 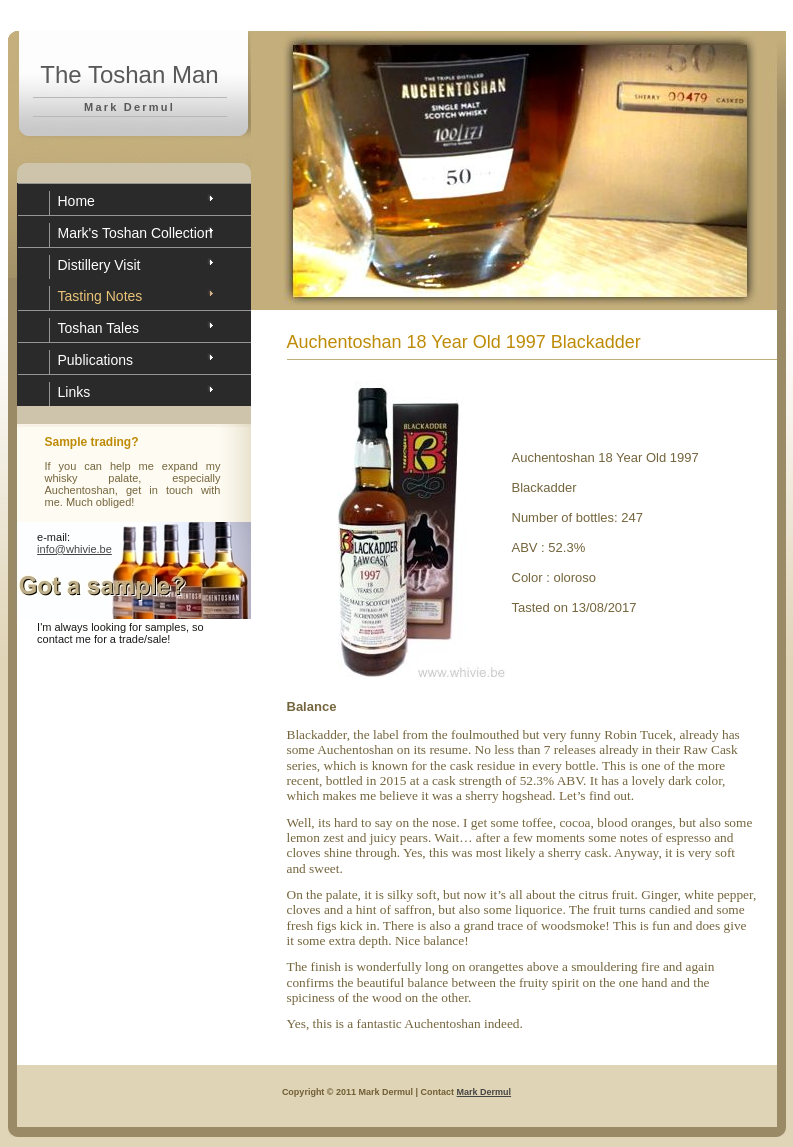 What do you see at coordinates (76, 201) in the screenshot?
I see `Home` at bounding box center [76, 201].